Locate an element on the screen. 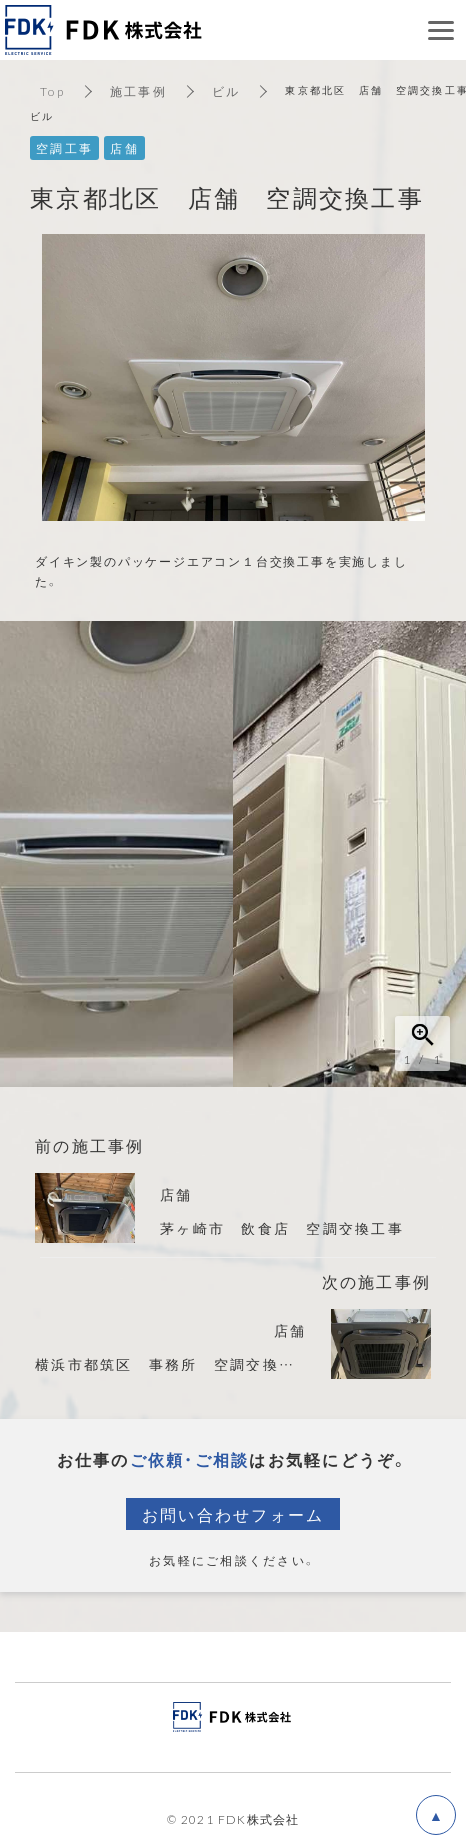  お問い合わせフォーム is located at coordinates (233, 1514).